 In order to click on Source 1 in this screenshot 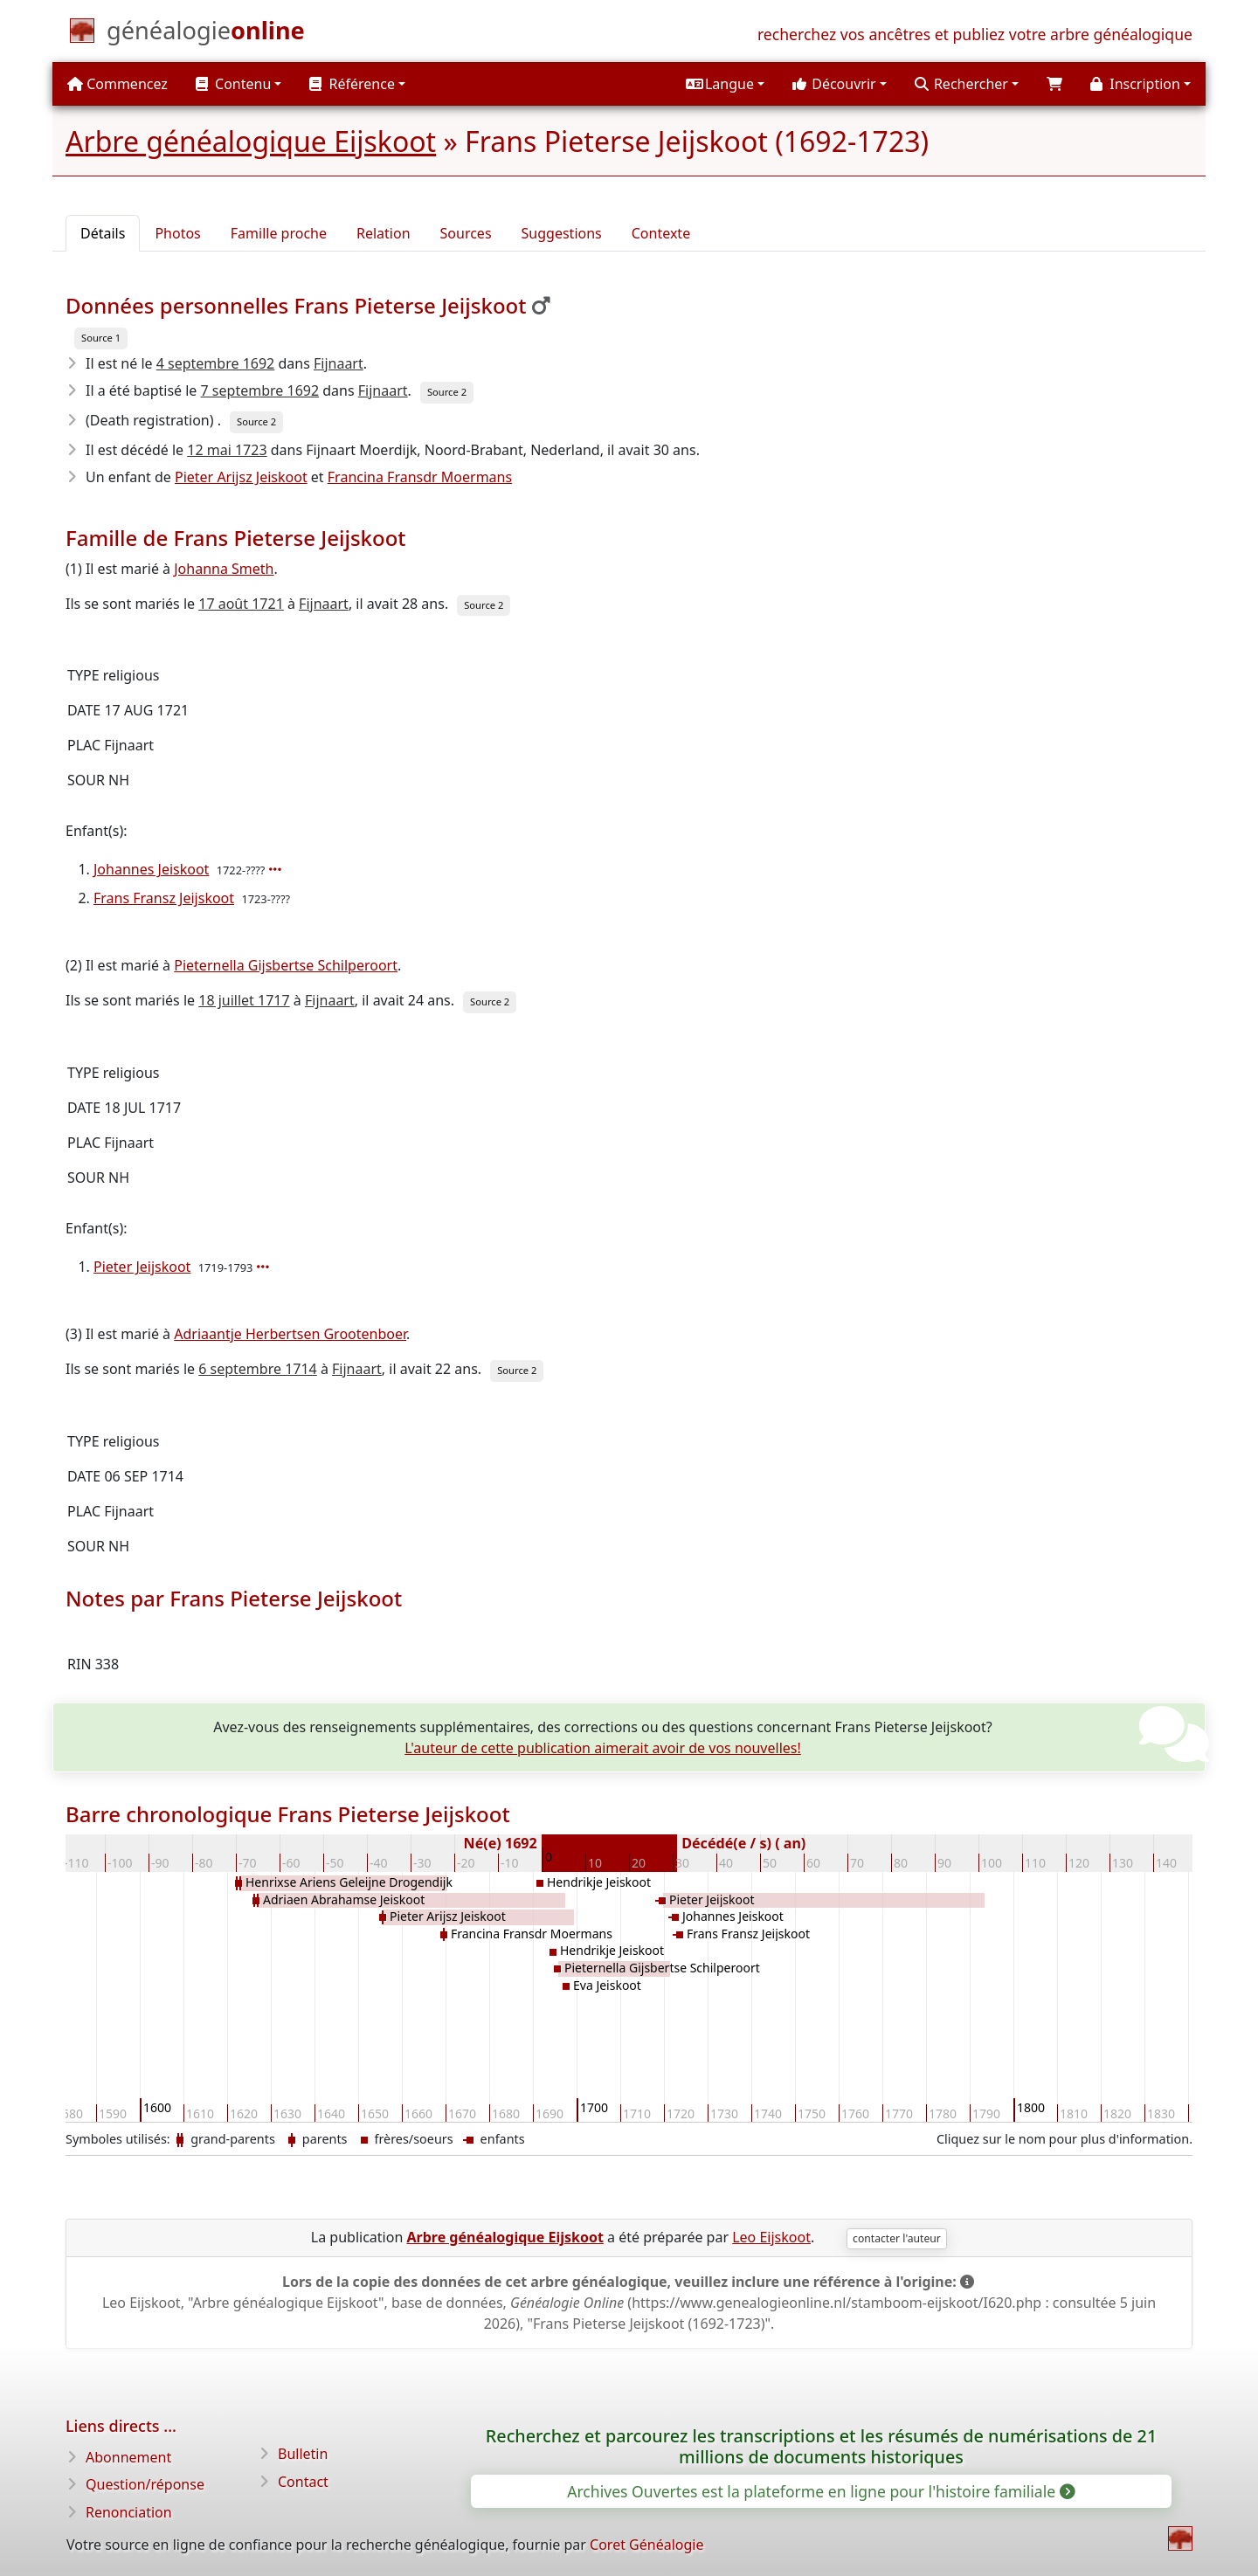, I will do `click(101, 337)`.